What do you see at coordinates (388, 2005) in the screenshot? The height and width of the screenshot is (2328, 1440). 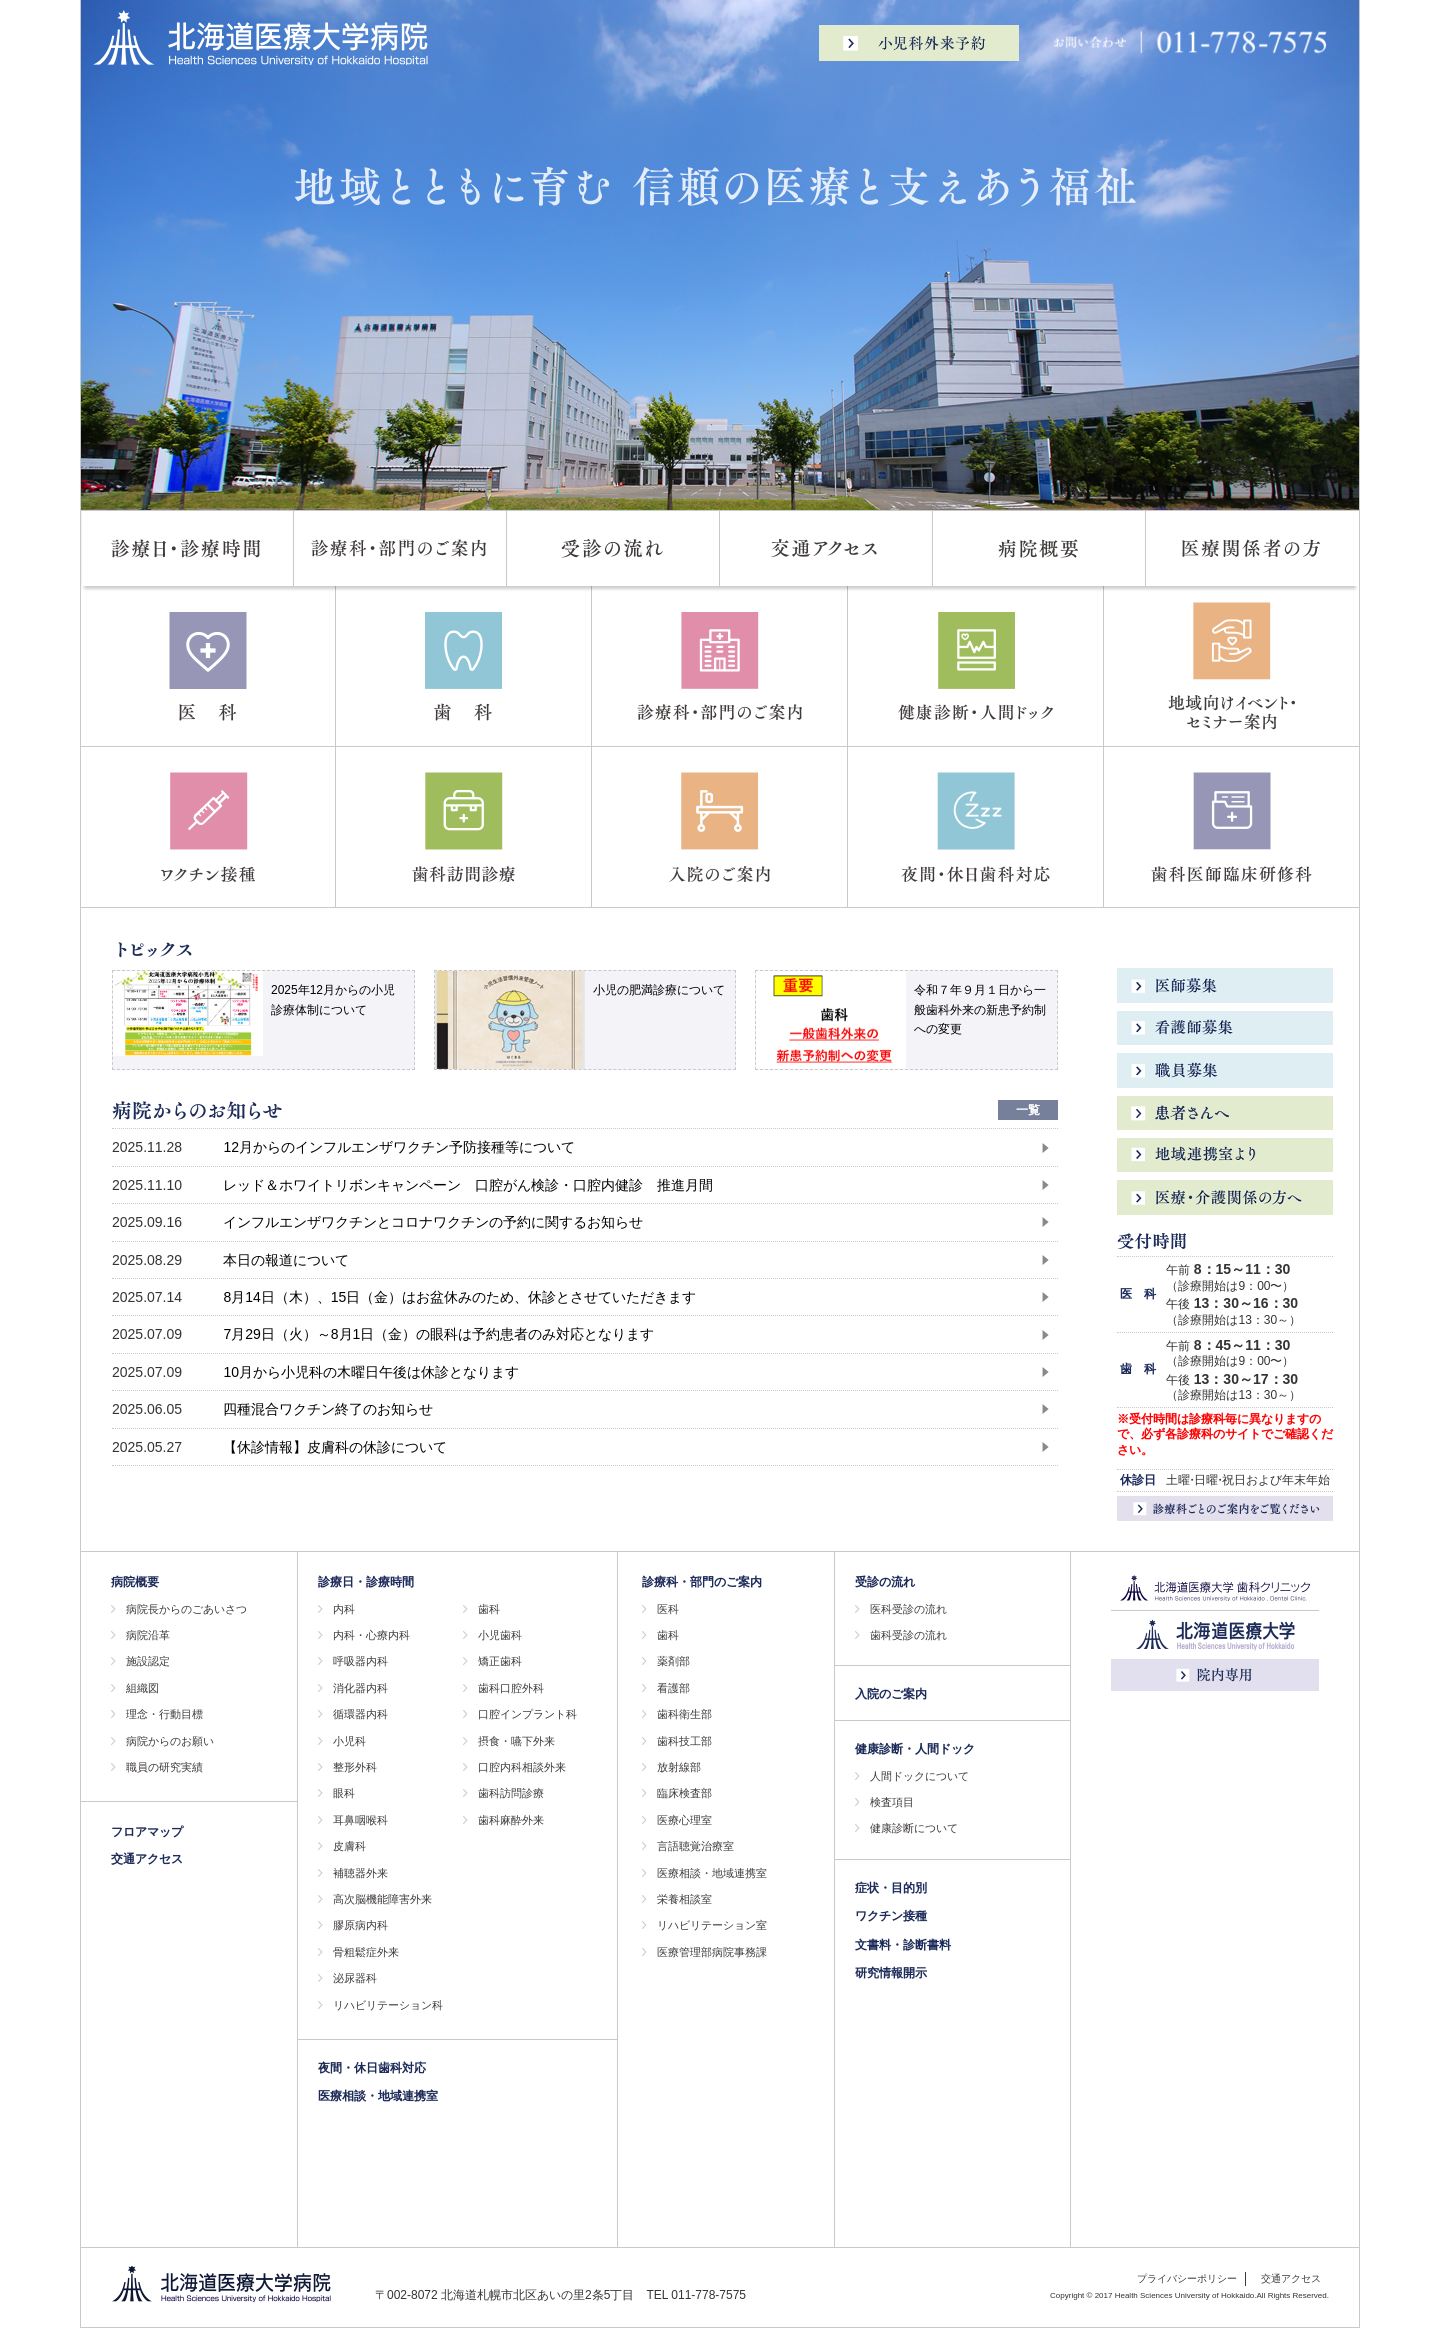 I see `リハビリテーション科` at bounding box center [388, 2005].